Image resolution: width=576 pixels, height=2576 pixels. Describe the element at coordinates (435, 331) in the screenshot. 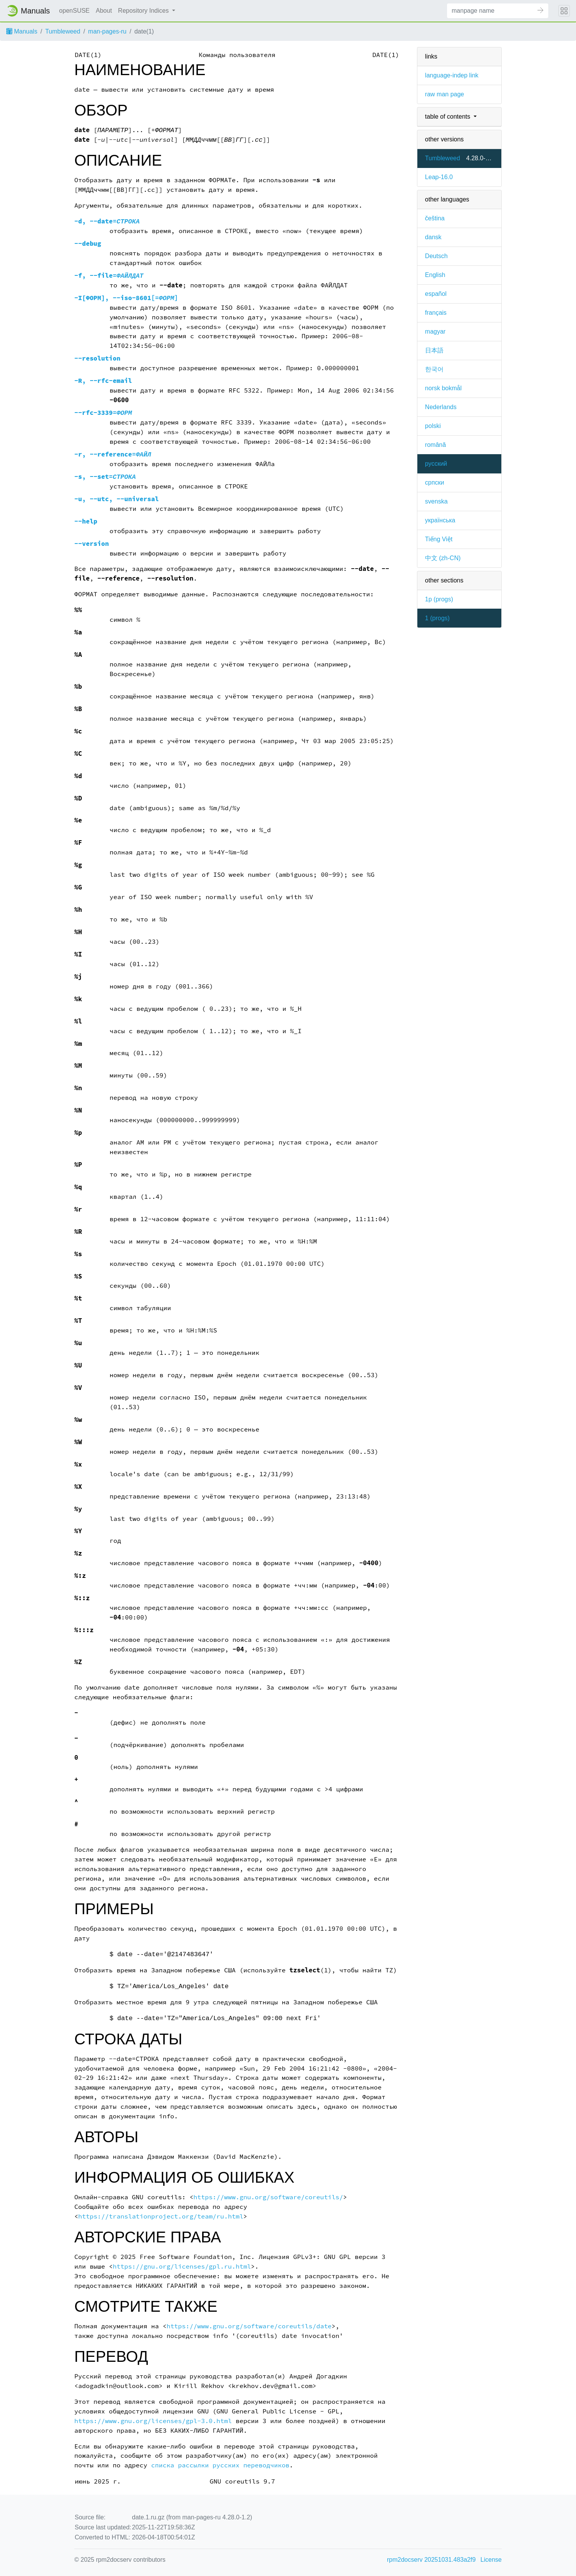

I see `magyar` at that location.